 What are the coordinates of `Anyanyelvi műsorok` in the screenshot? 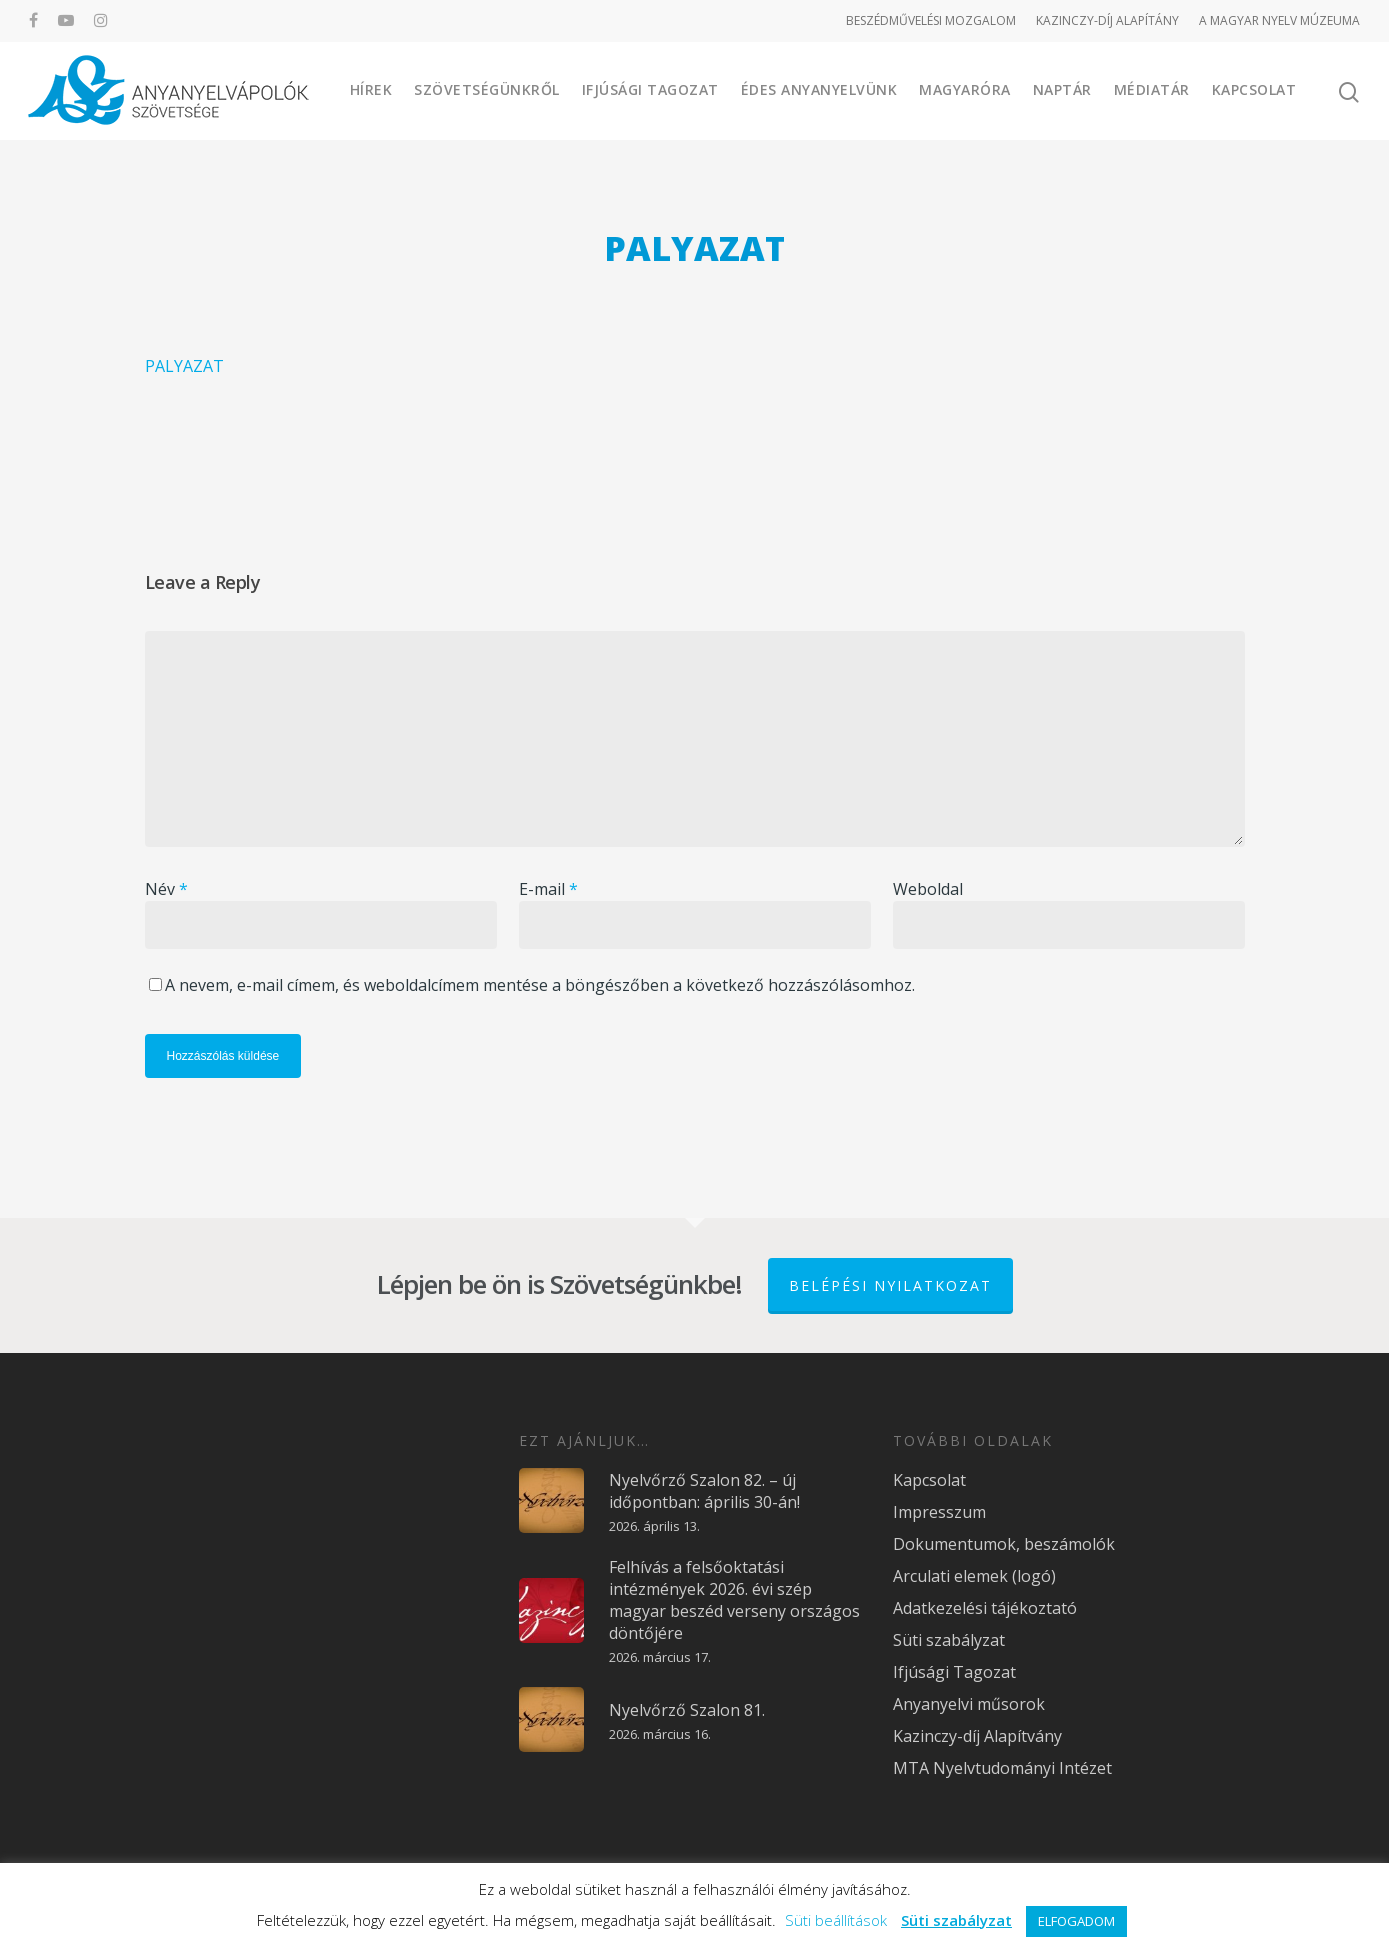 It's located at (969, 1704).